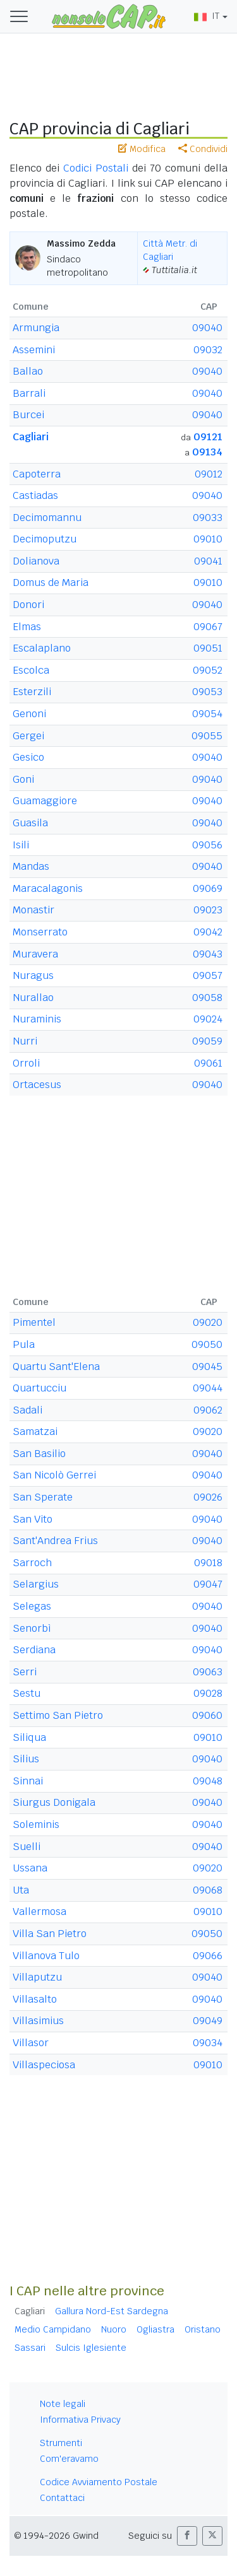 The height and width of the screenshot is (2576, 237). What do you see at coordinates (32, 1606) in the screenshot?
I see `Selegas` at bounding box center [32, 1606].